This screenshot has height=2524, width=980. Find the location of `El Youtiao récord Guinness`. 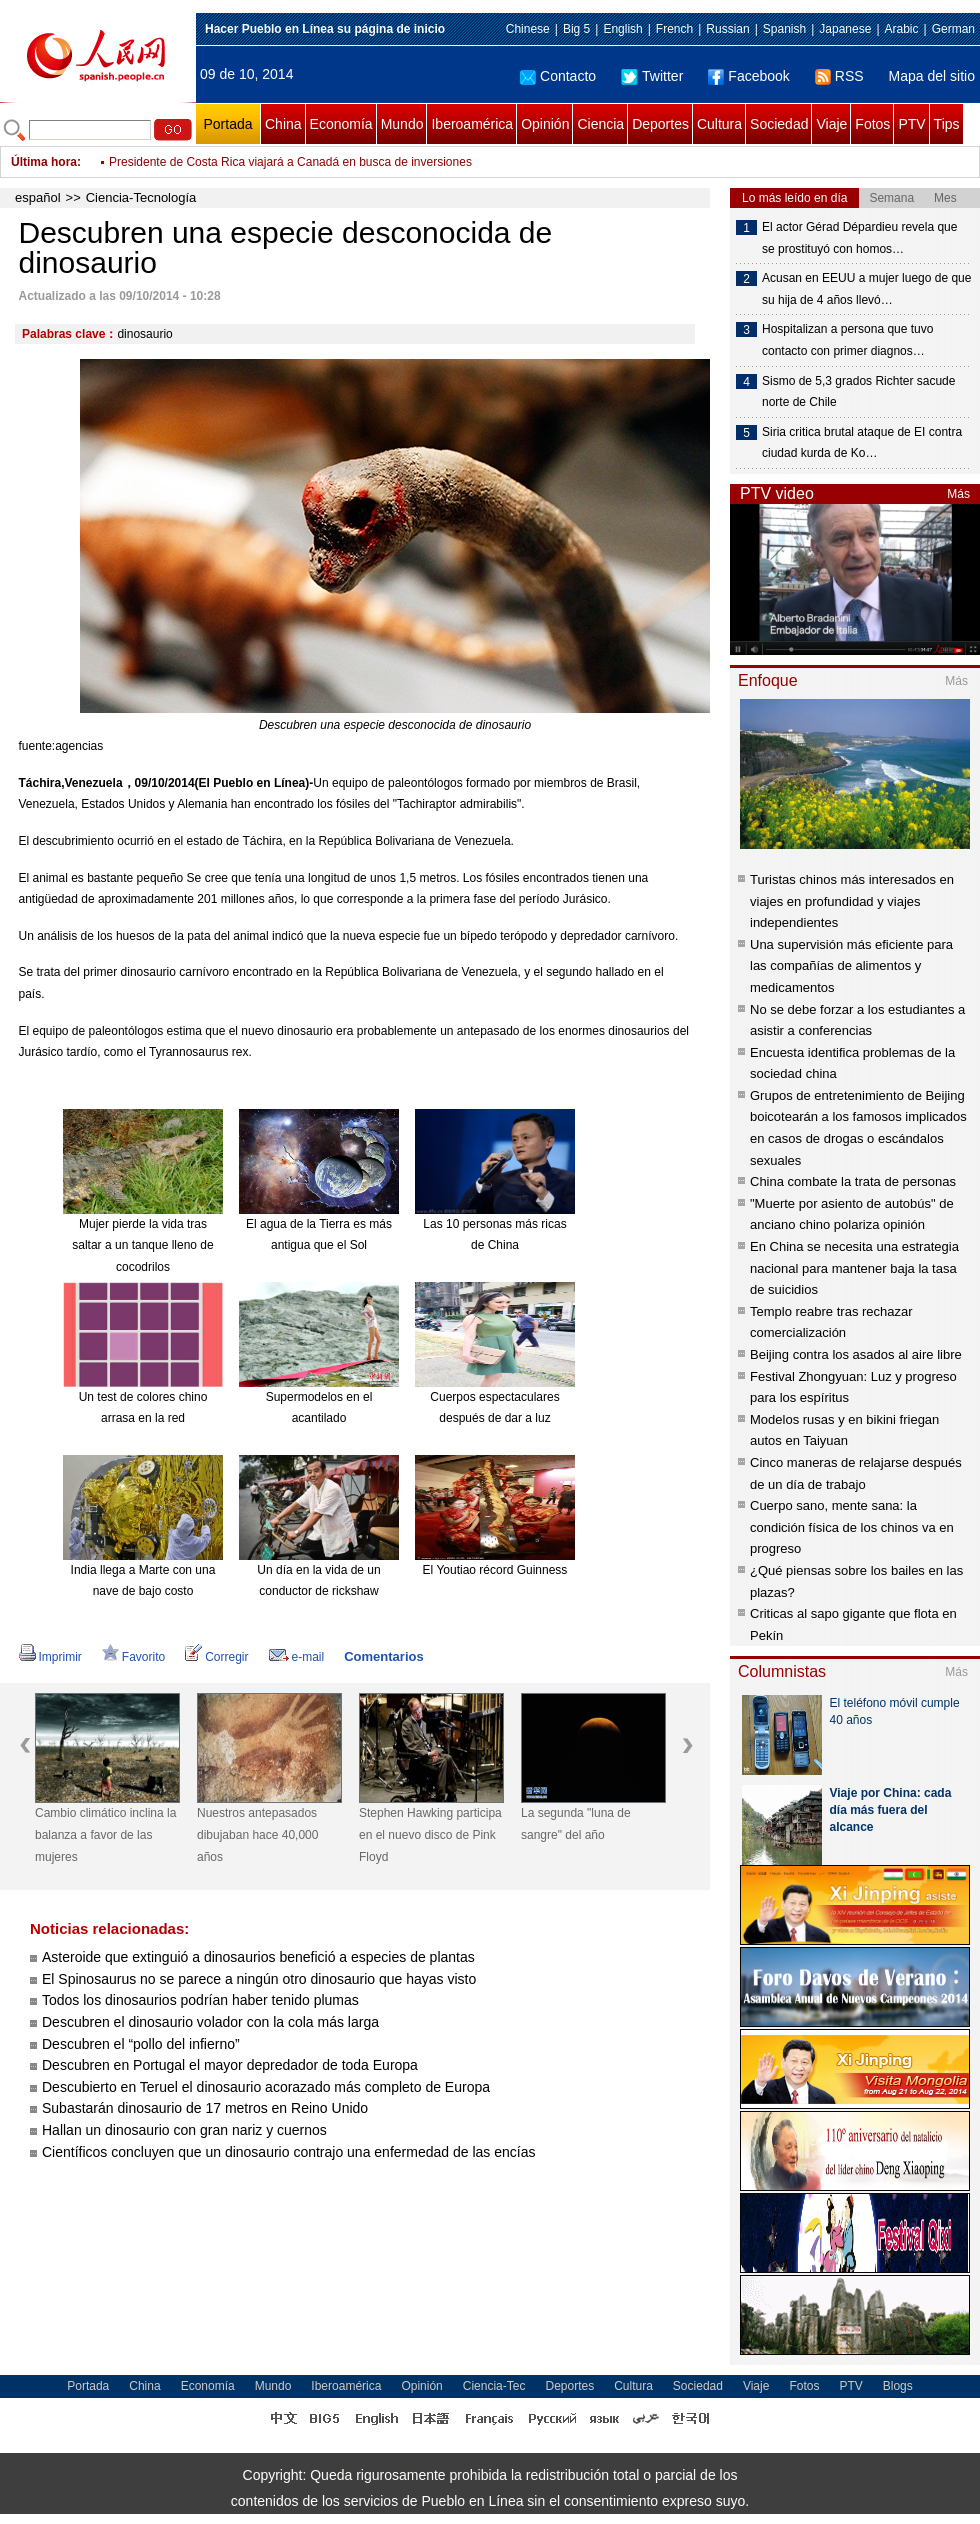

El Youtiao récord Guinness is located at coordinates (495, 1570).